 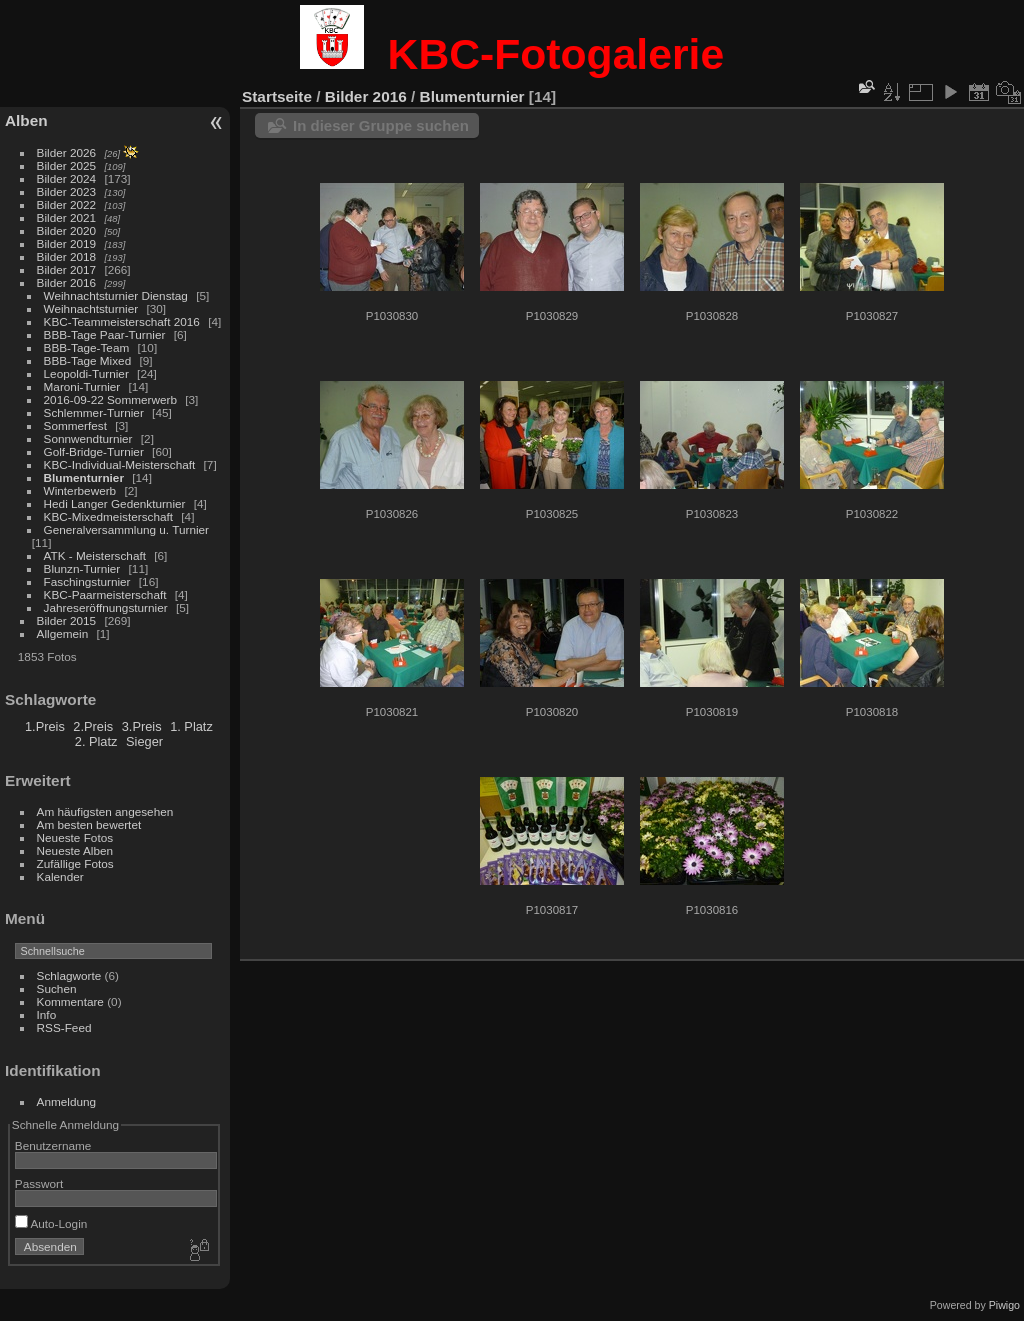 I want to click on Faschingsturnier, so click(x=87, y=581).